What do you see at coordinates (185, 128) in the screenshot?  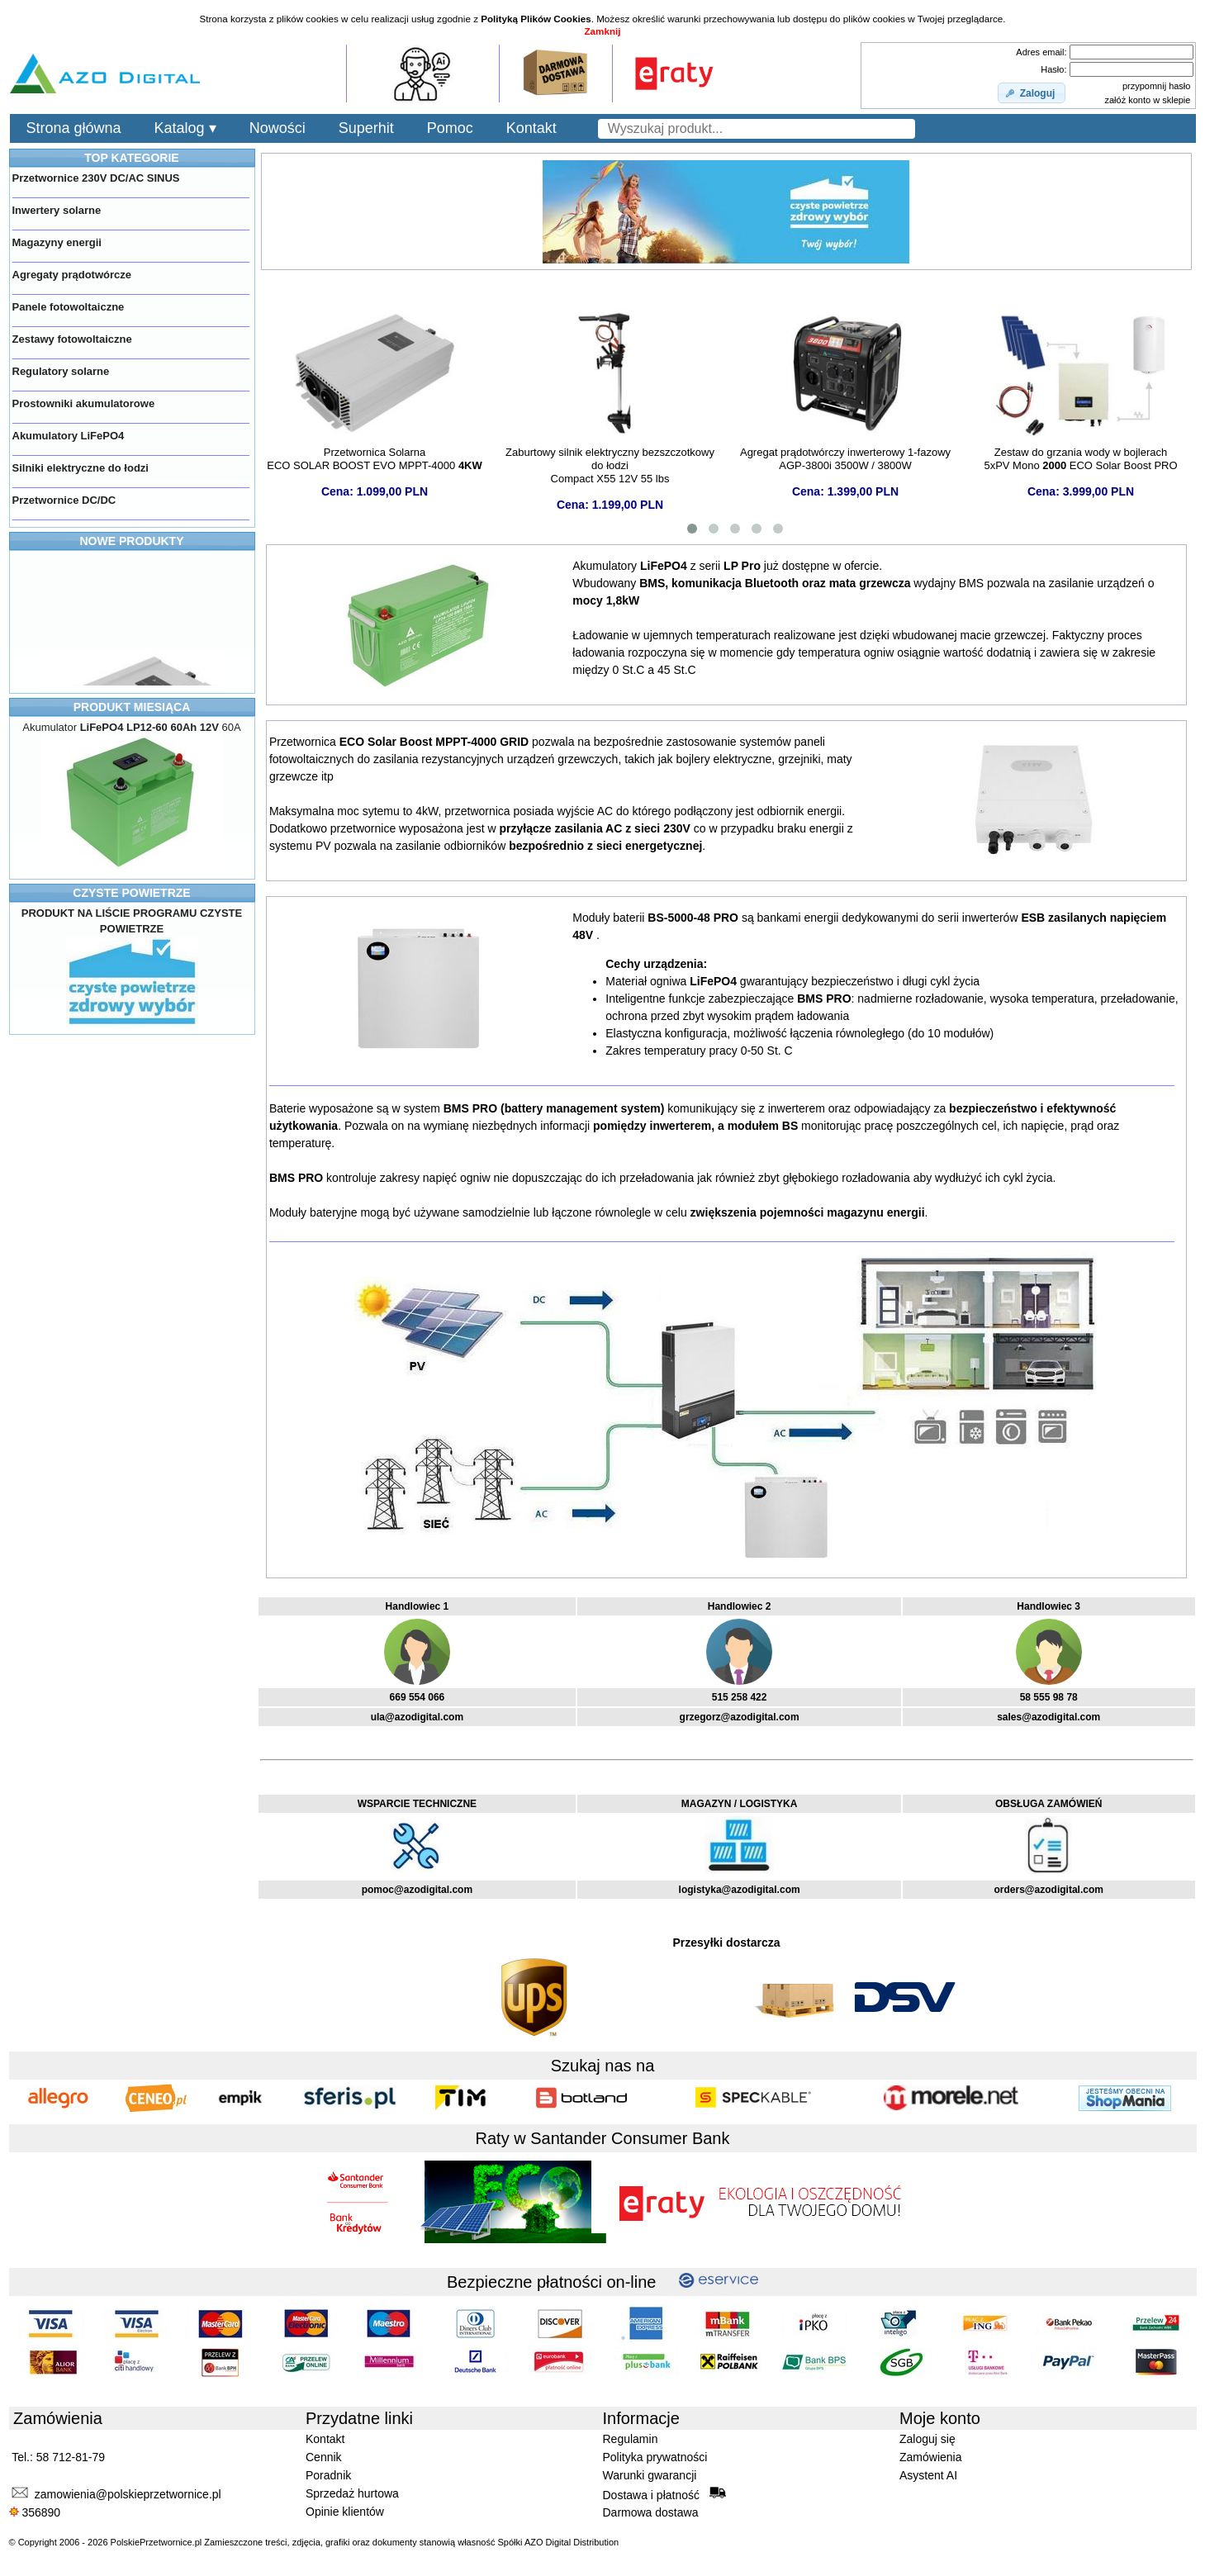 I see `Katalog ▾` at bounding box center [185, 128].